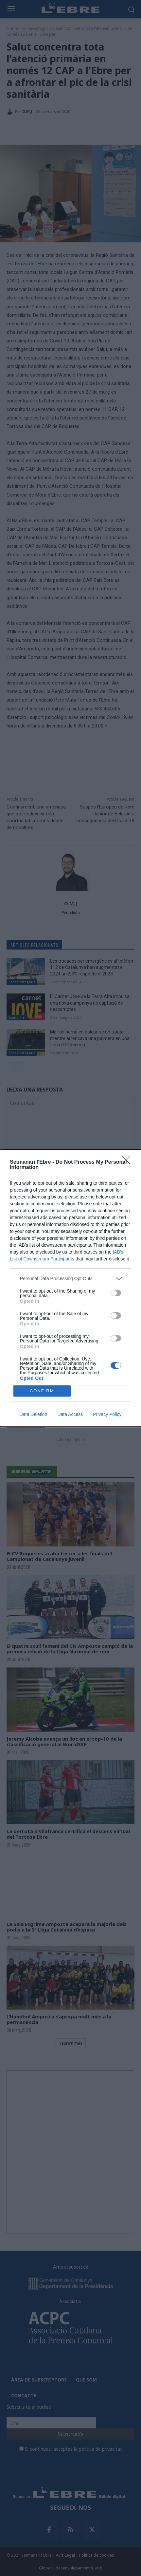 The height and width of the screenshot is (2576, 141). Describe the element at coordinates (70, 1288) in the screenshot. I see `[dialog]` at that location.